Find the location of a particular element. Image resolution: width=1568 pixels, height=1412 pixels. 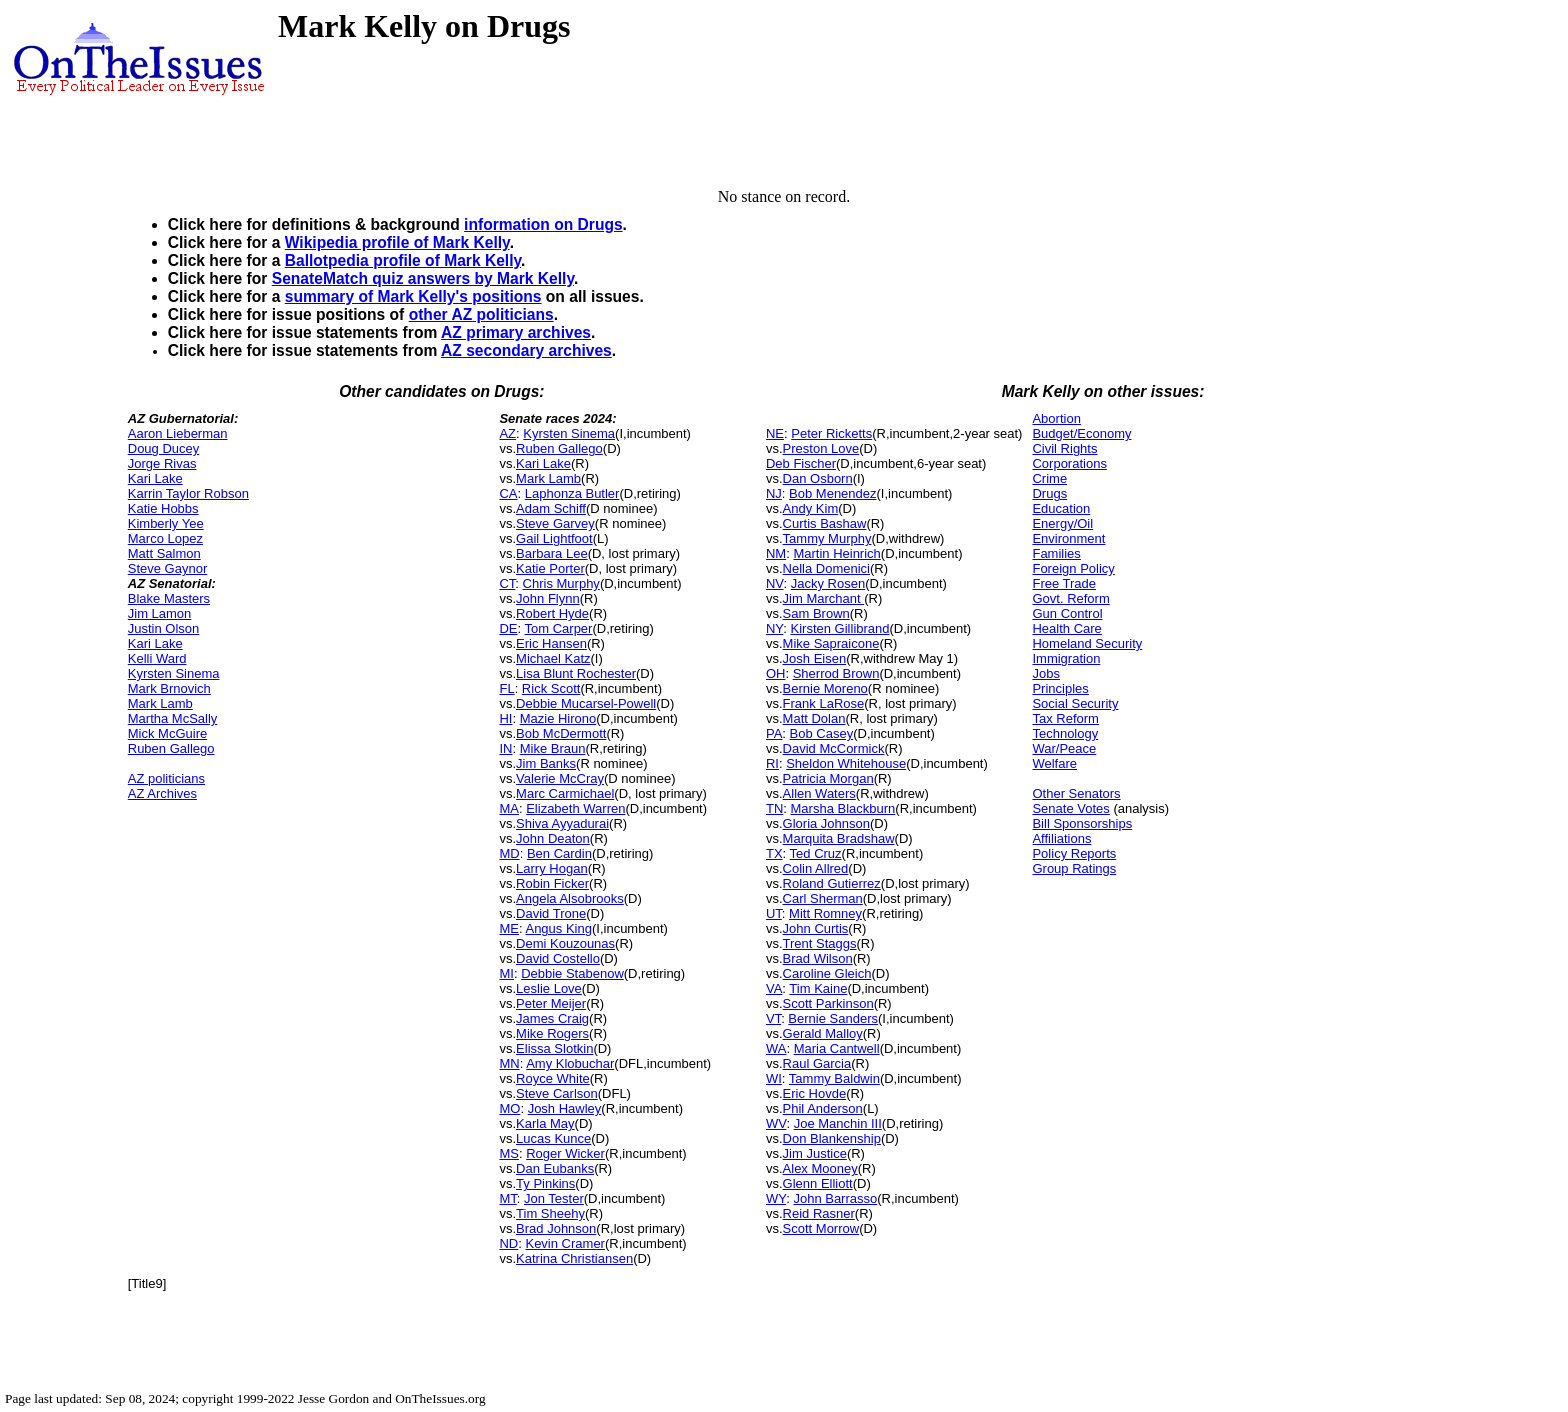

WA is located at coordinates (776, 1048).